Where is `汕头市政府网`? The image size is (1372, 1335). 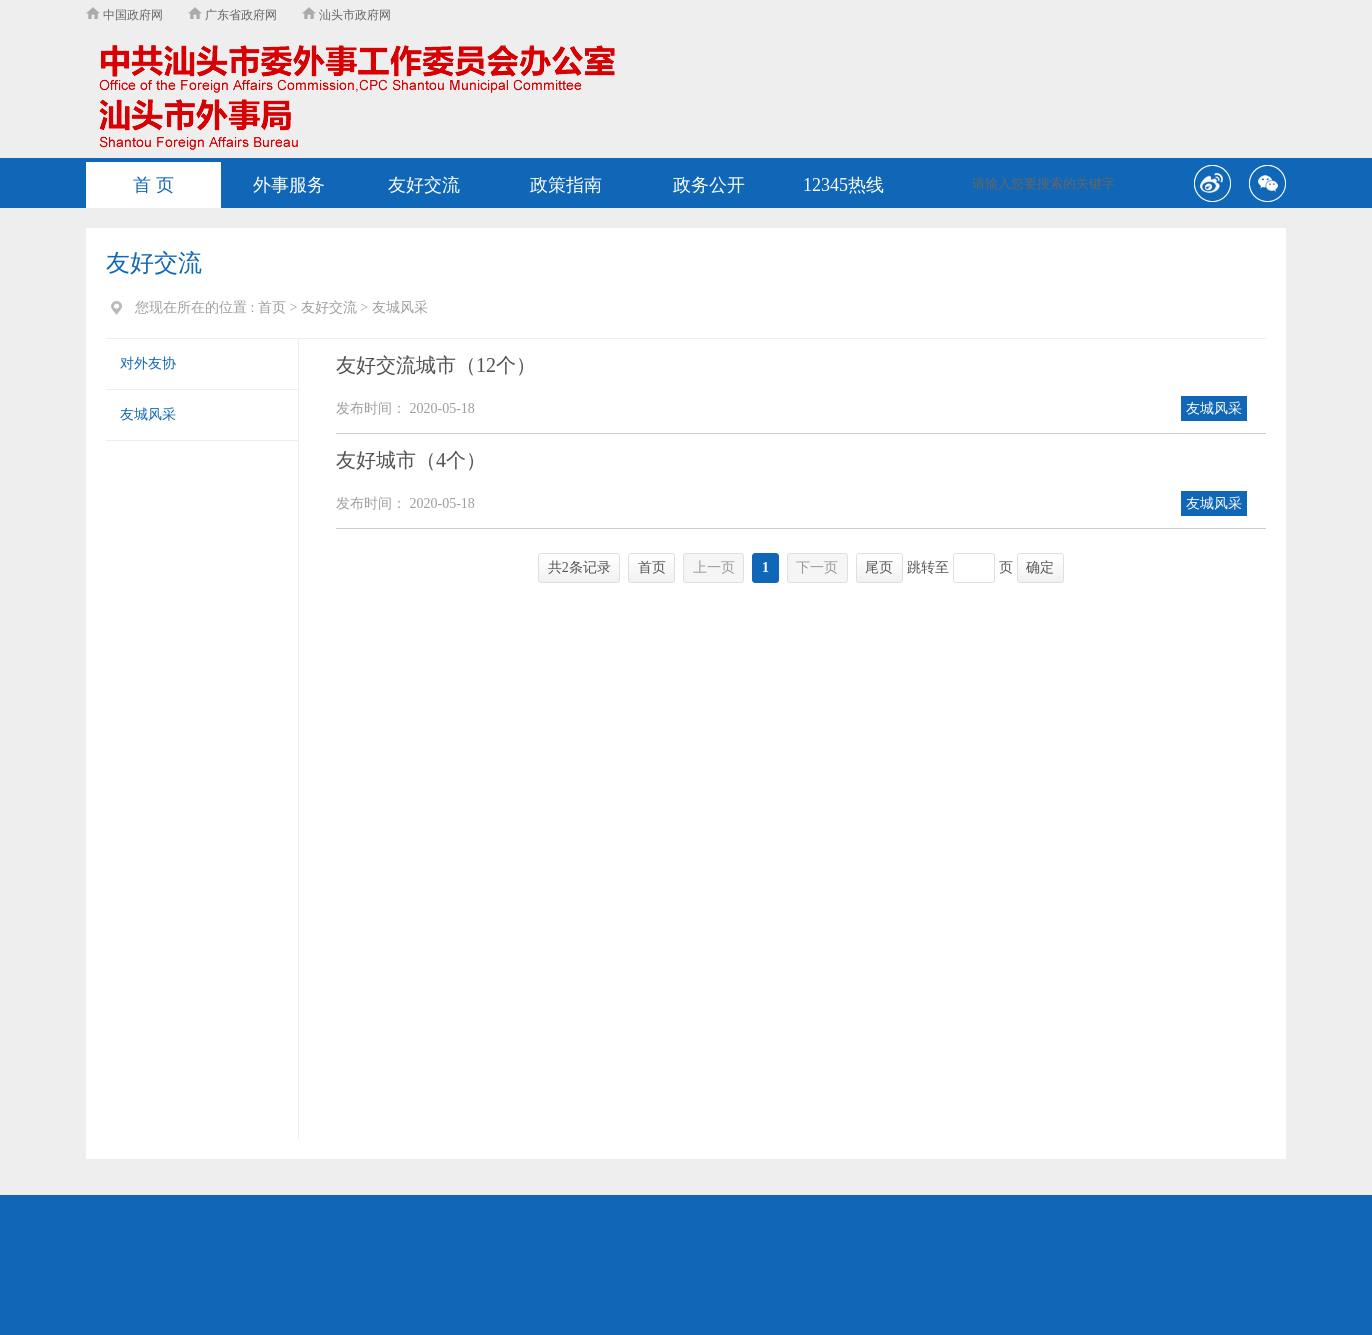
汕头市政府网 is located at coordinates (346, 15).